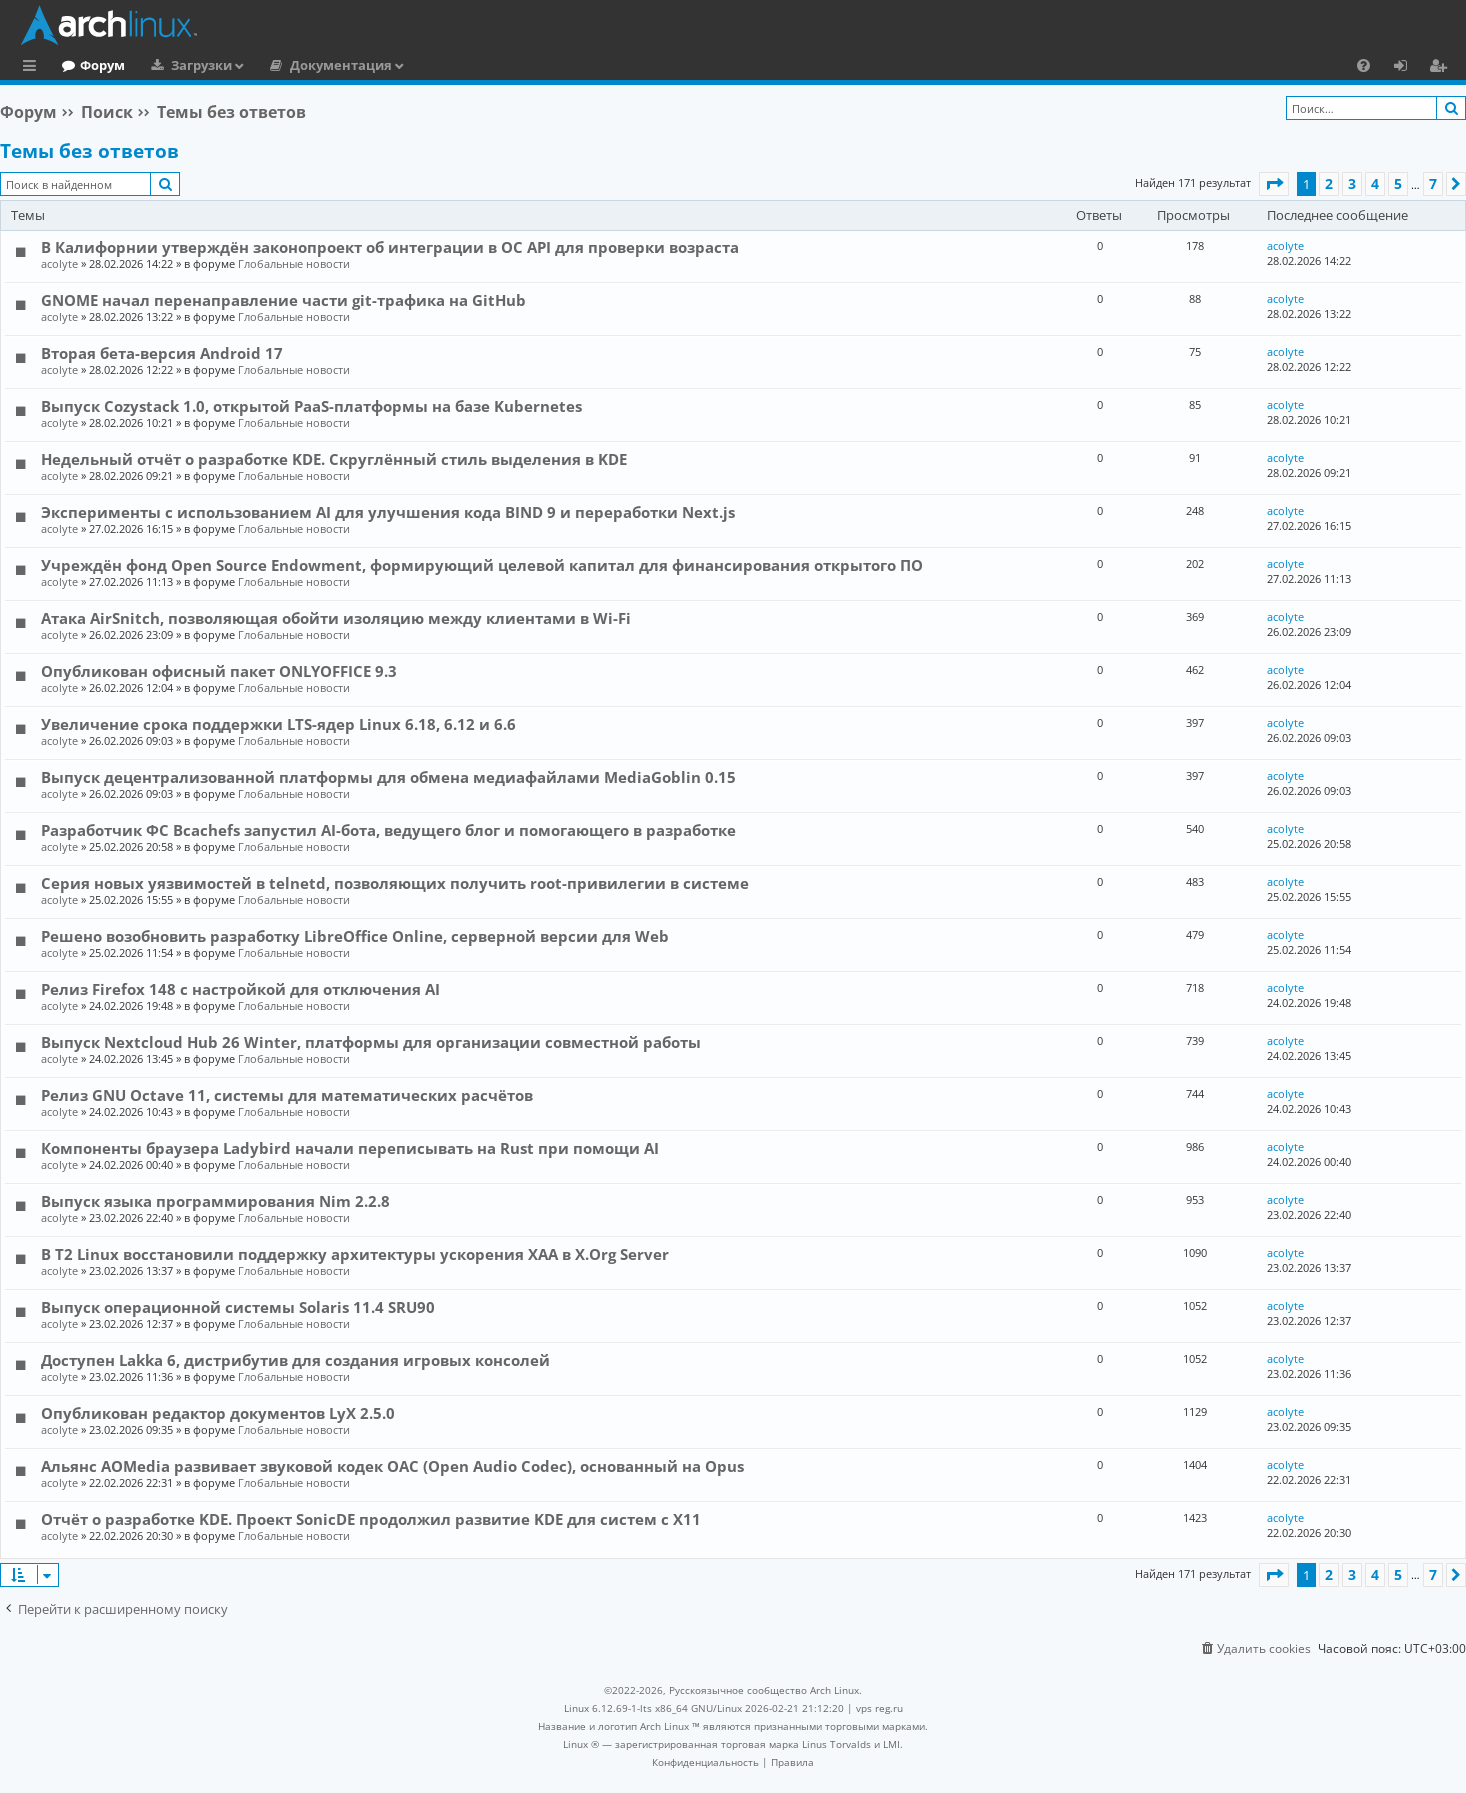 The image size is (1466, 1793). Describe the element at coordinates (1375, 183) in the screenshot. I see `4 [button]` at that location.